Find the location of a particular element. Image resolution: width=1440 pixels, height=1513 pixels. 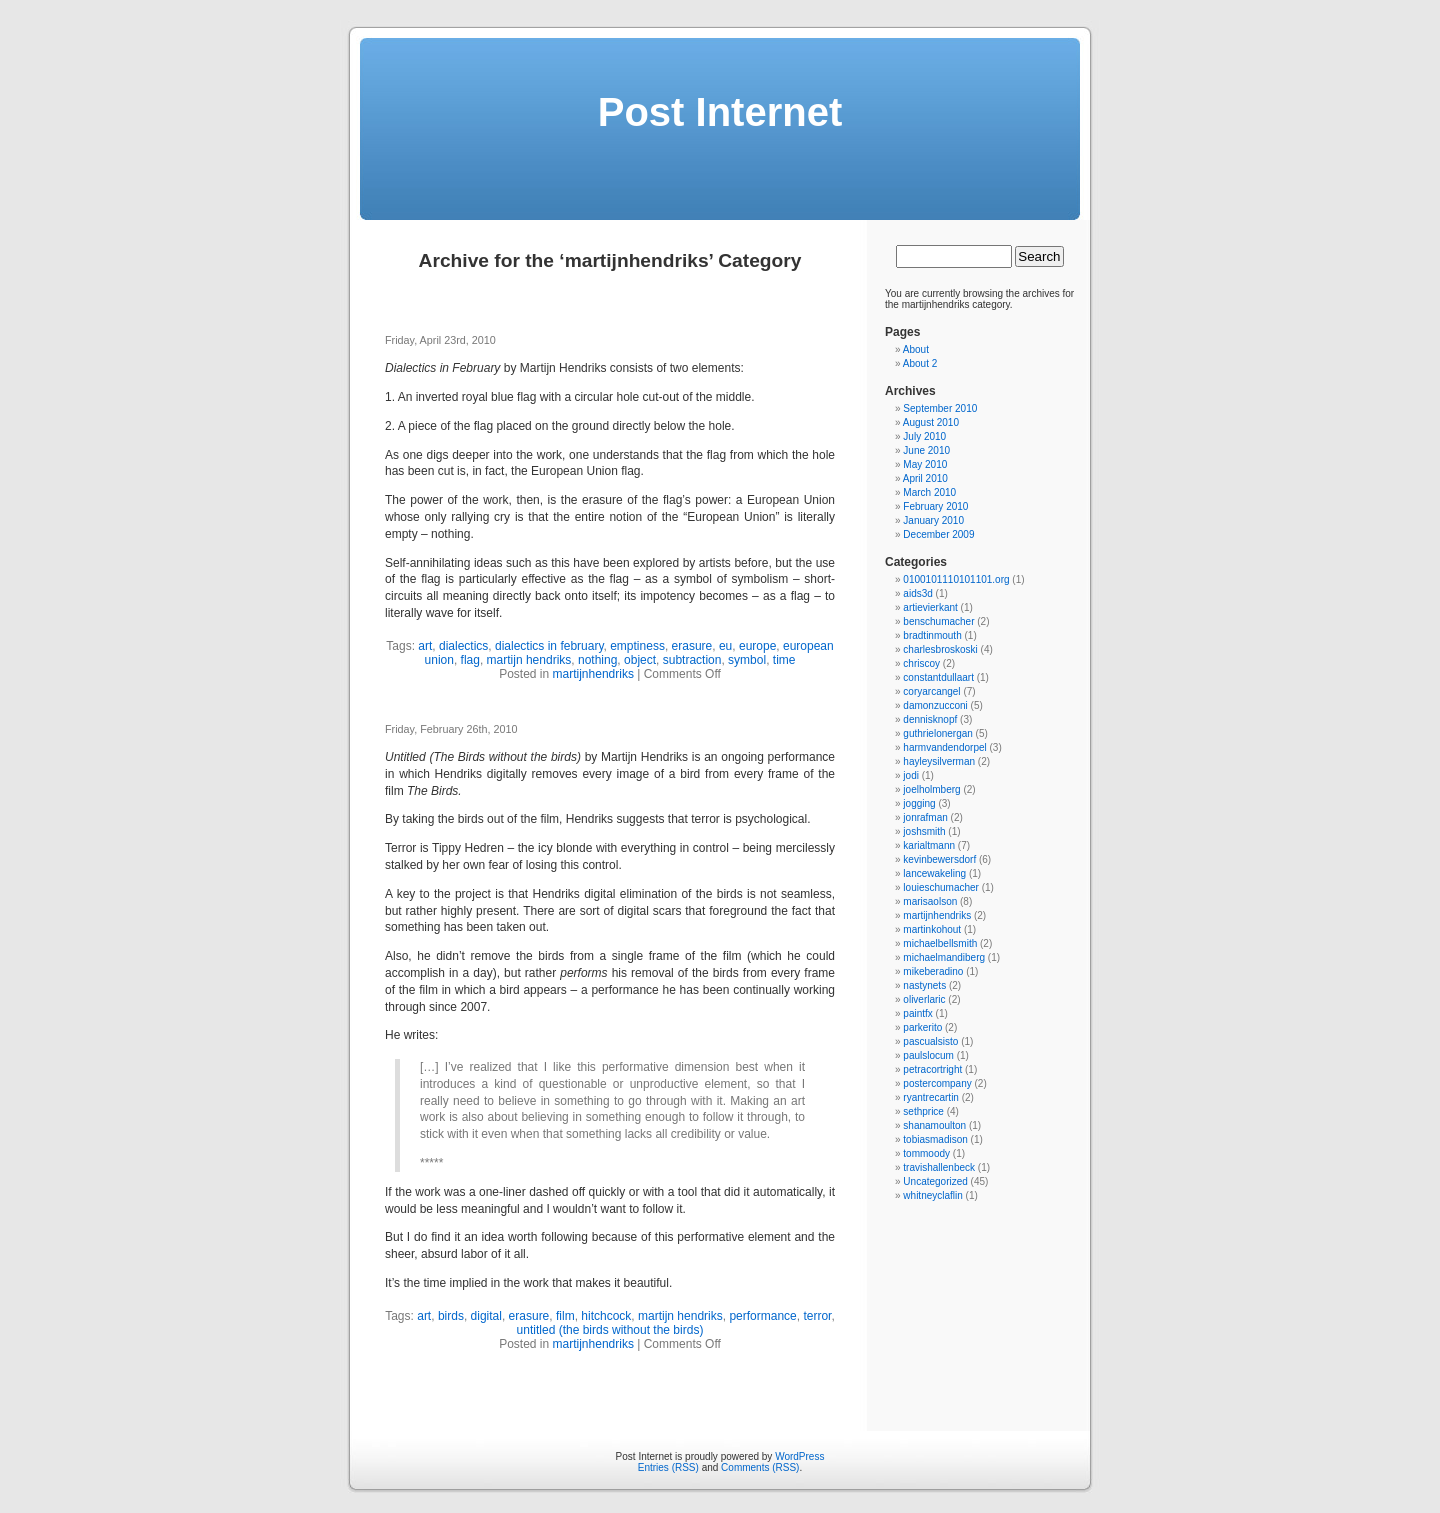

jodi is located at coordinates (911, 775).